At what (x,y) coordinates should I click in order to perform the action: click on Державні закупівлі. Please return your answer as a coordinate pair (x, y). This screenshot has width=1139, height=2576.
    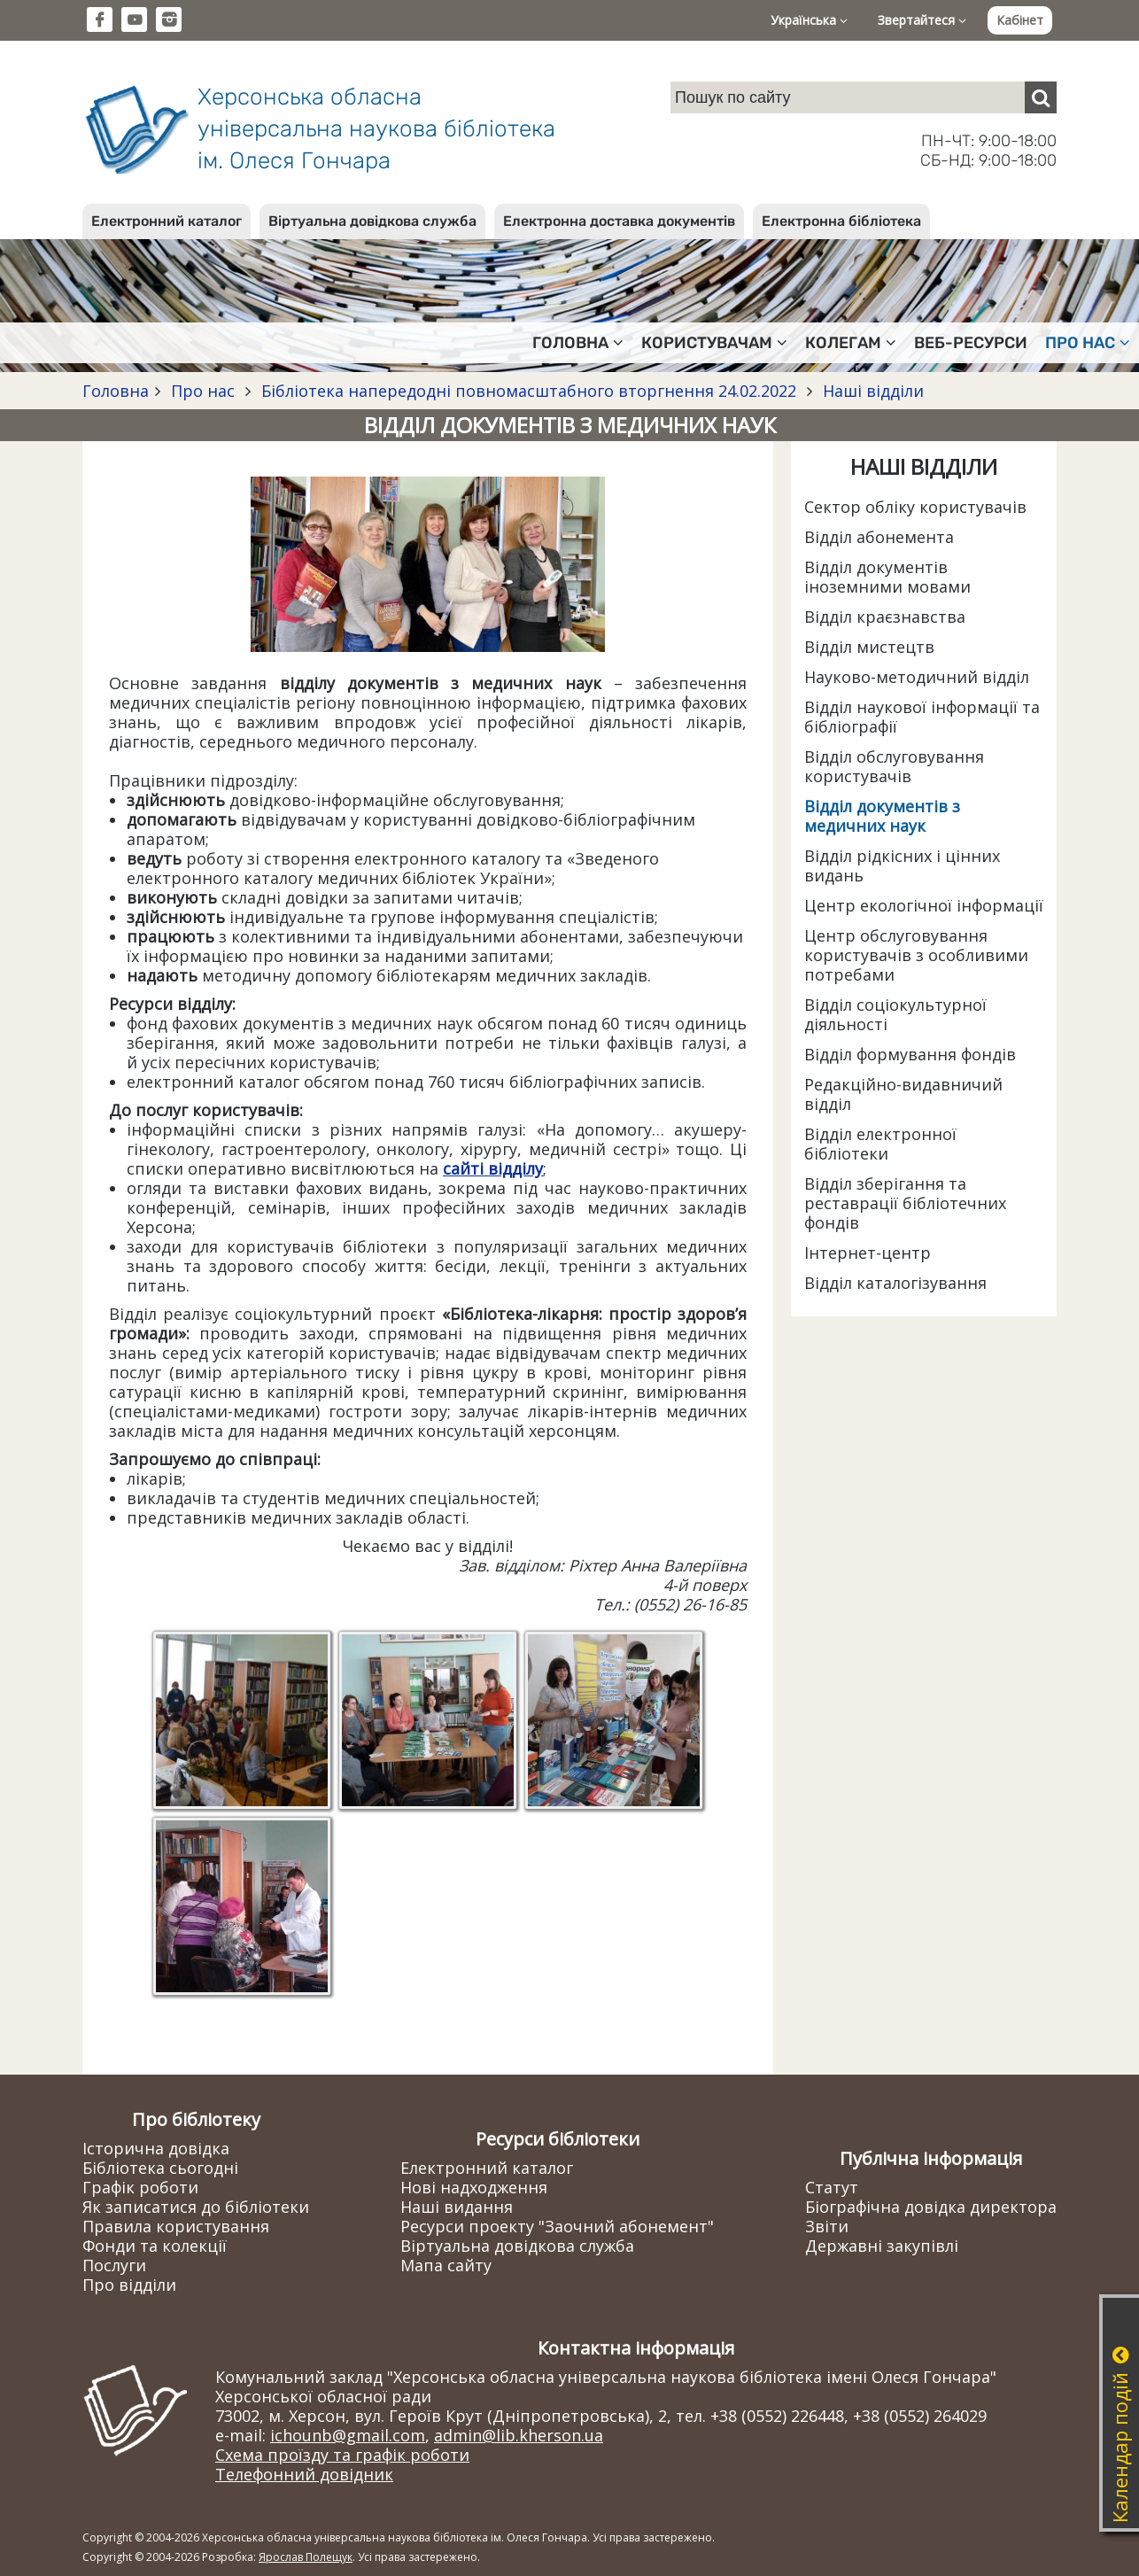
    Looking at the image, I should click on (881, 2245).